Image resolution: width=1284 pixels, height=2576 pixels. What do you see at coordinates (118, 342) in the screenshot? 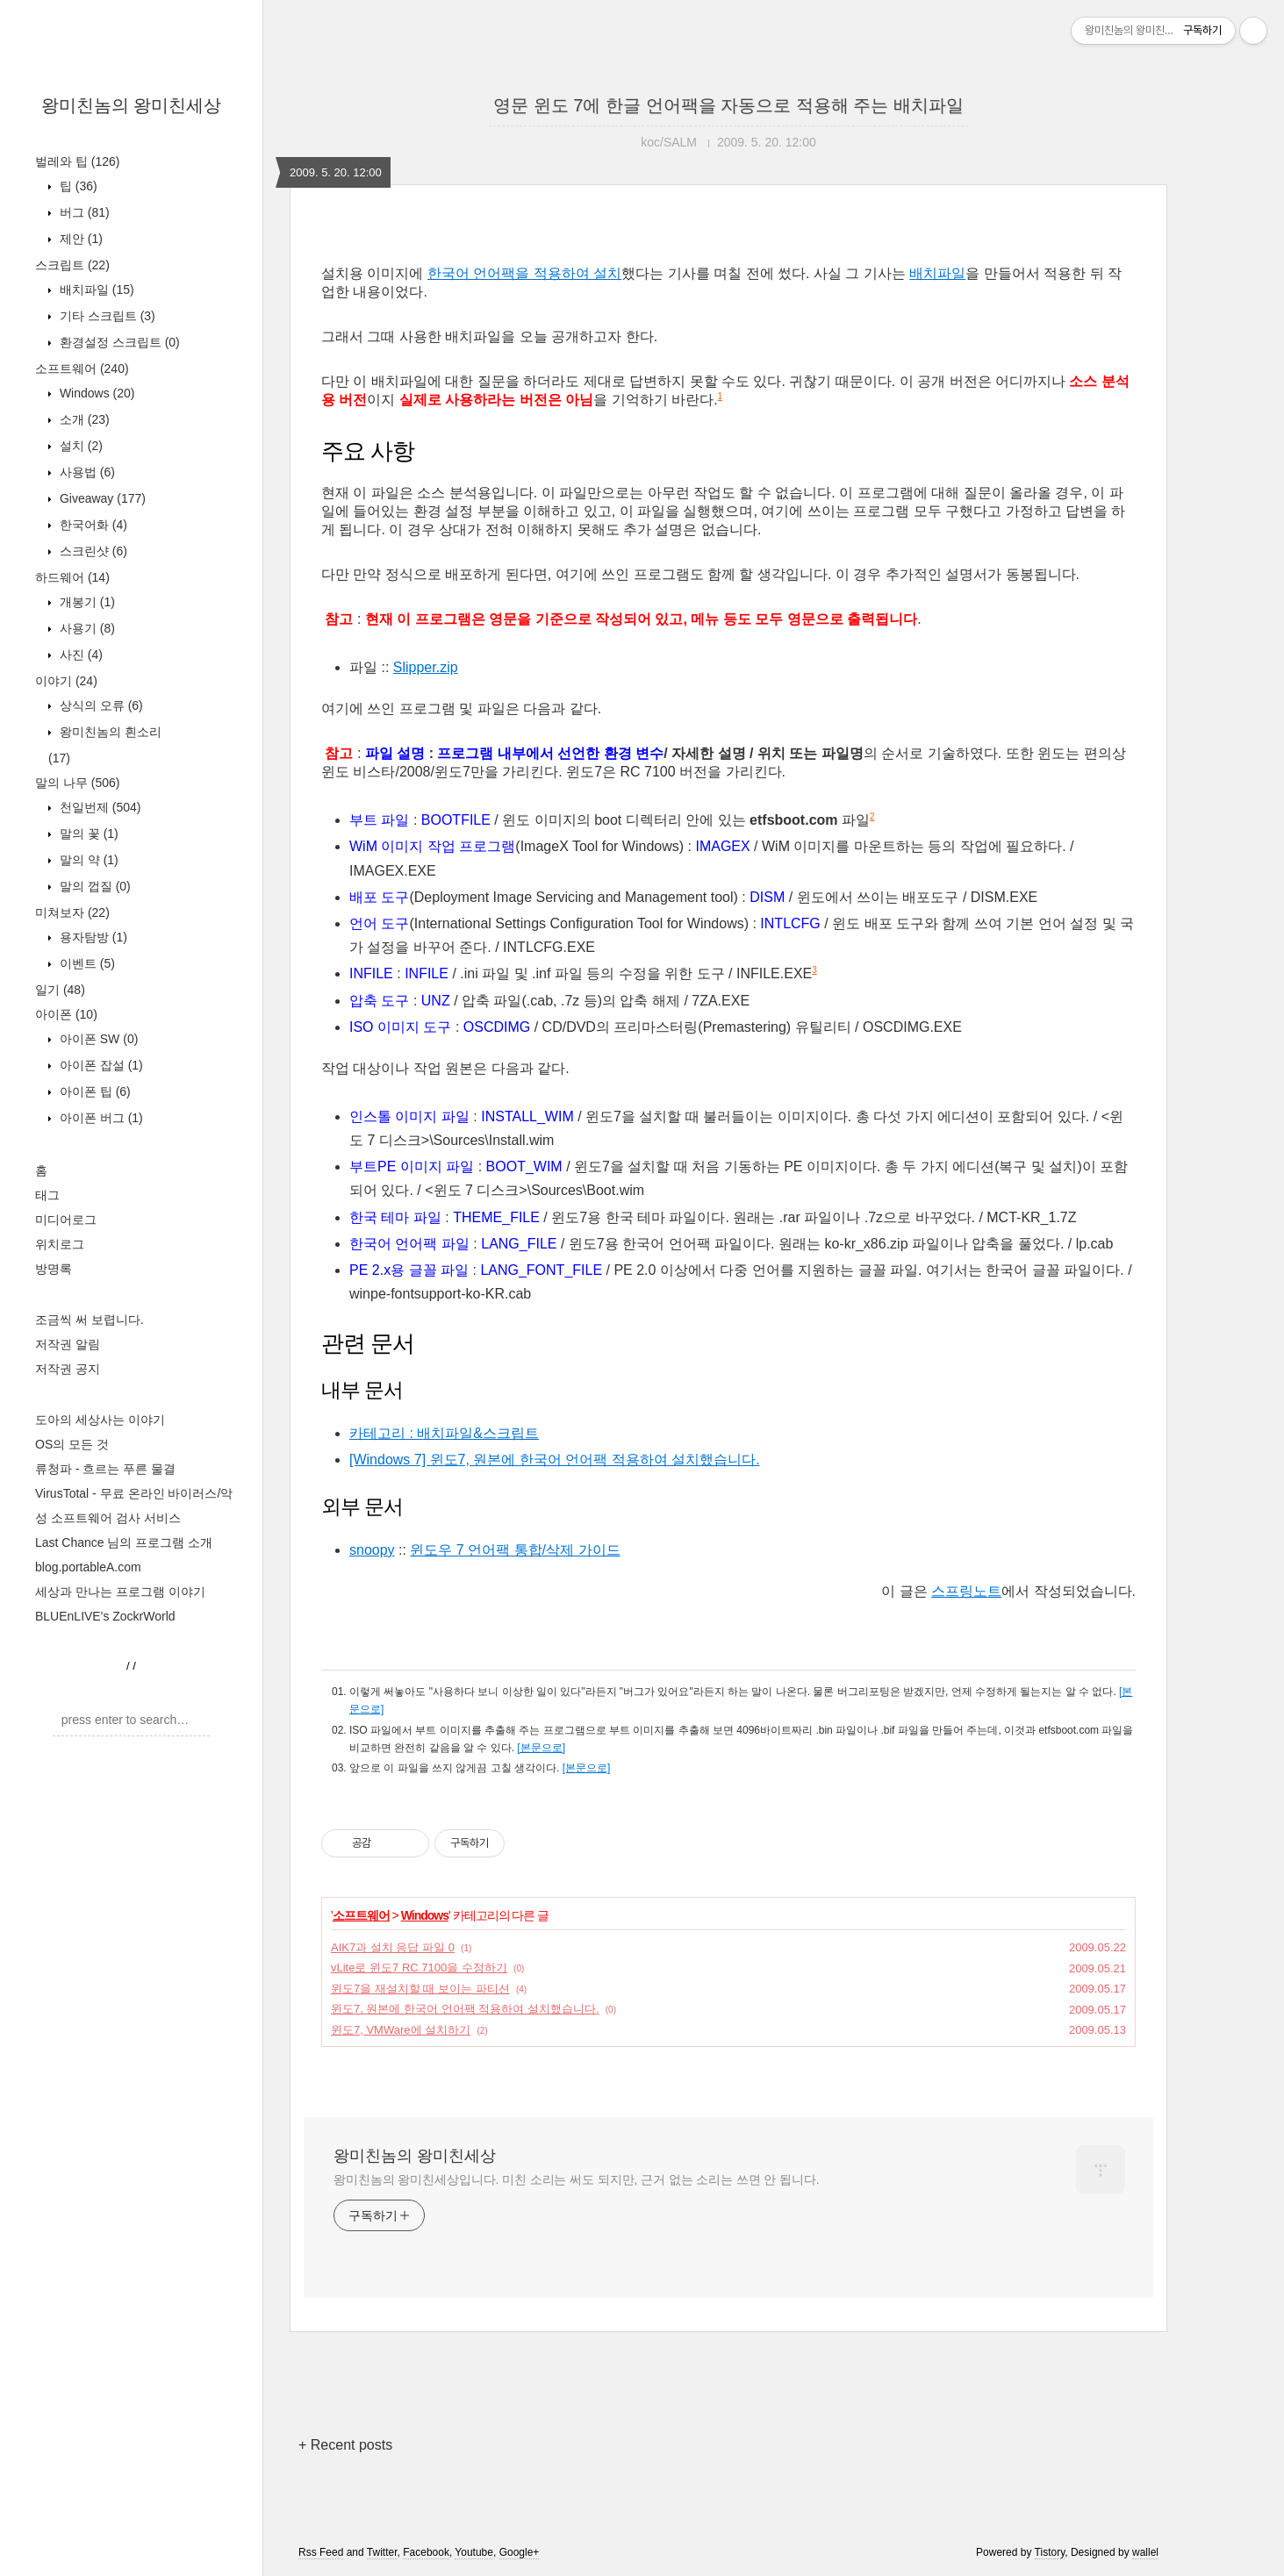
I see `환경설정 스크립트` at bounding box center [118, 342].